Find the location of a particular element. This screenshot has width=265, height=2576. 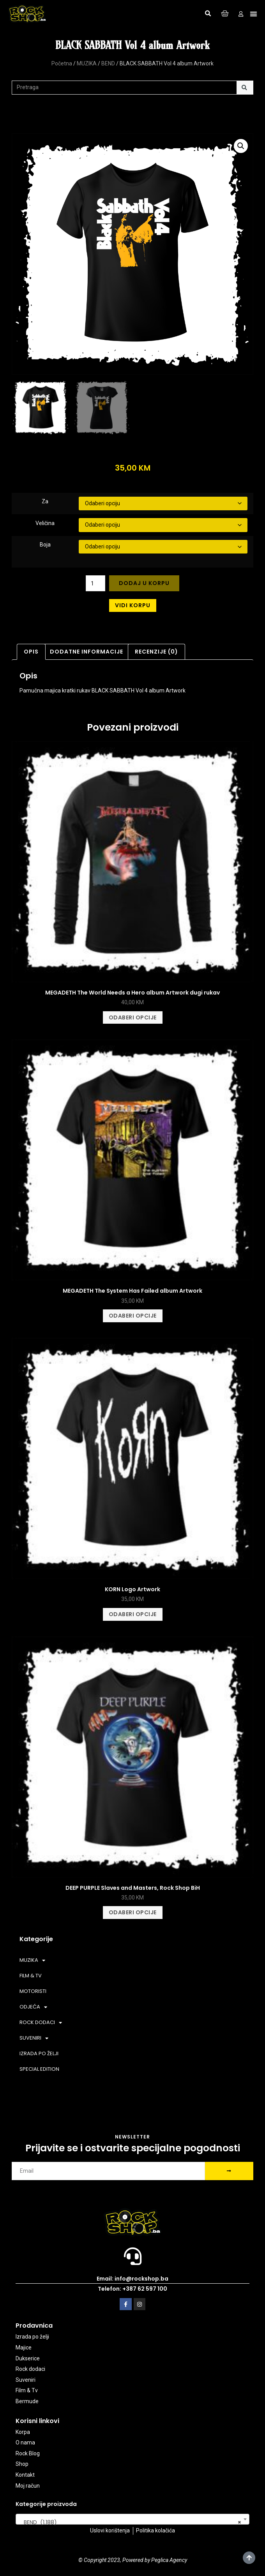

SPECIAL EDITION is located at coordinates (39, 2069).